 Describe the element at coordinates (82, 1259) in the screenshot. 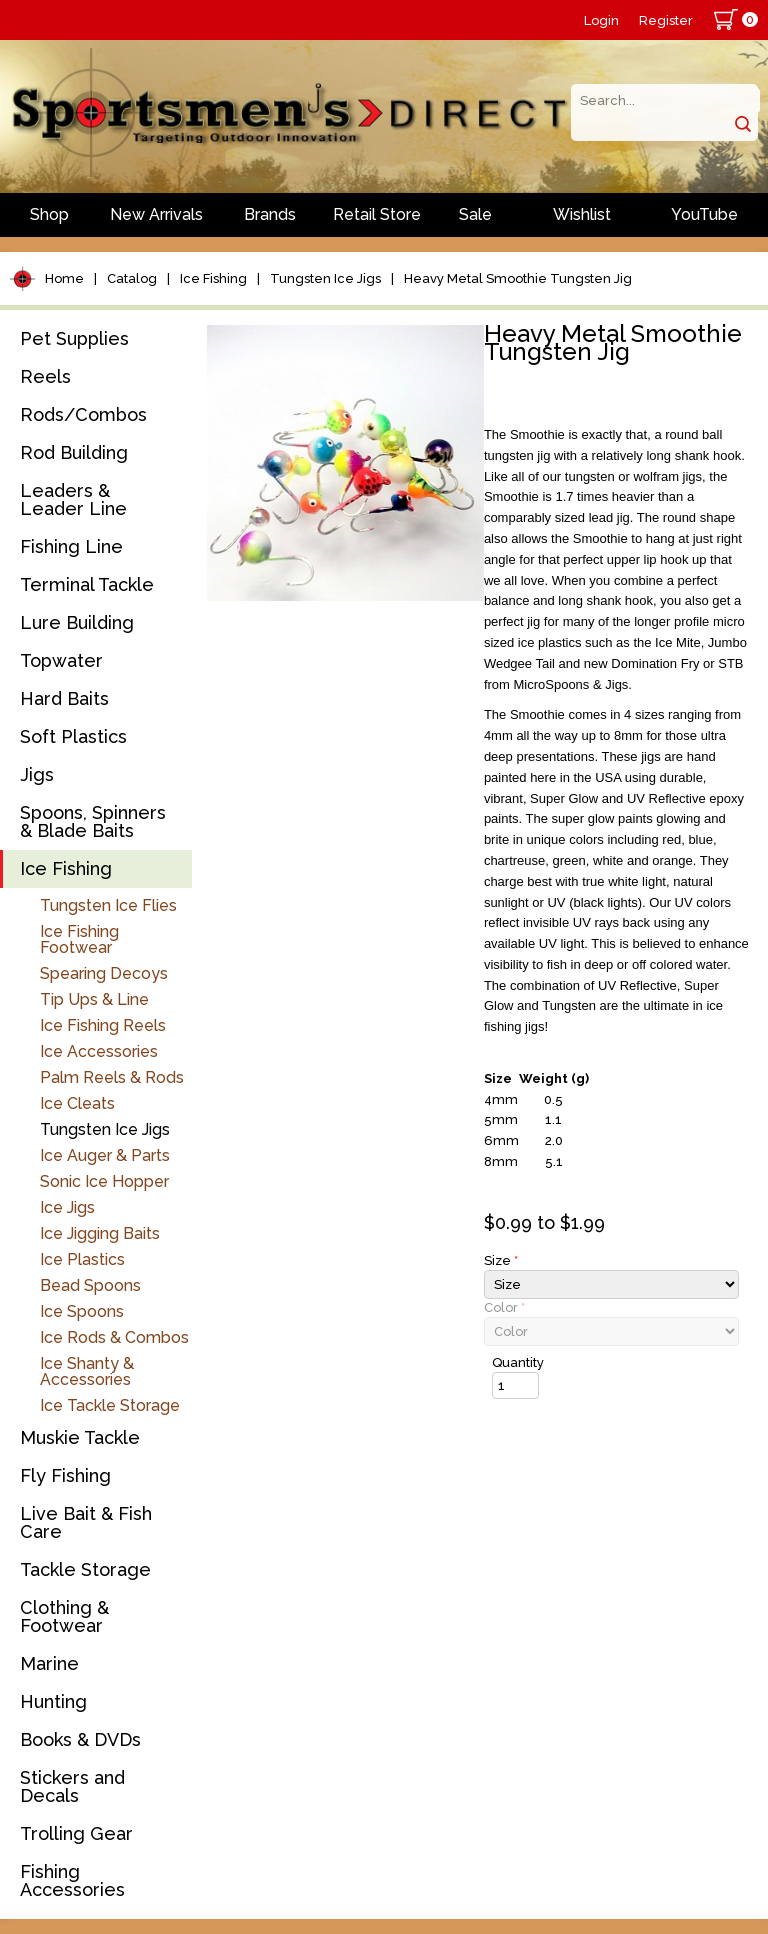

I see `Ice Plastics` at that location.